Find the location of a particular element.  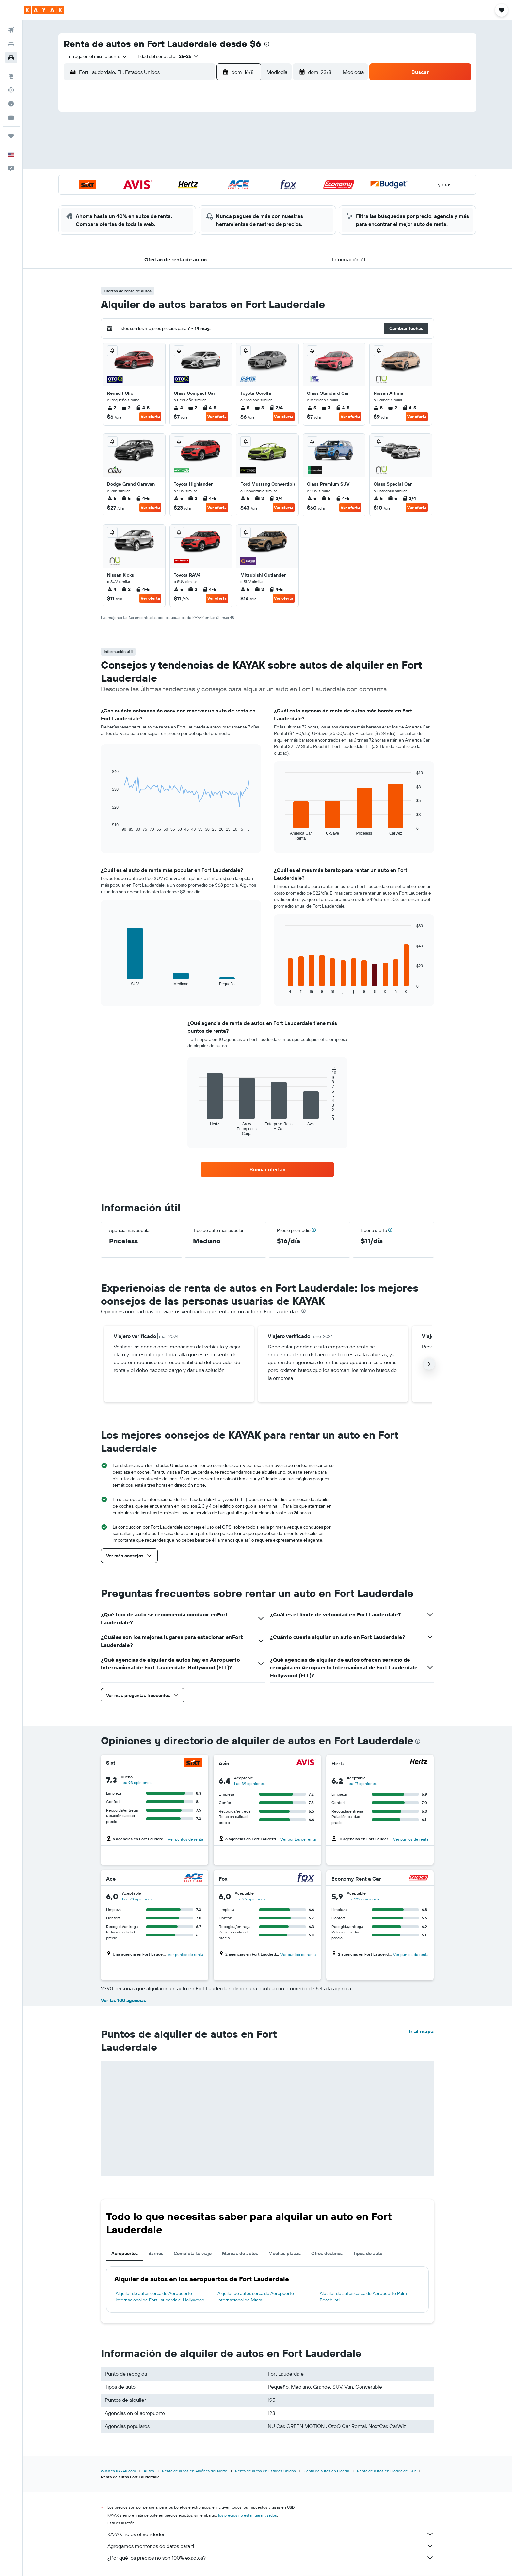

Renta de autos en Florida del Sur is located at coordinates (386, 2470).